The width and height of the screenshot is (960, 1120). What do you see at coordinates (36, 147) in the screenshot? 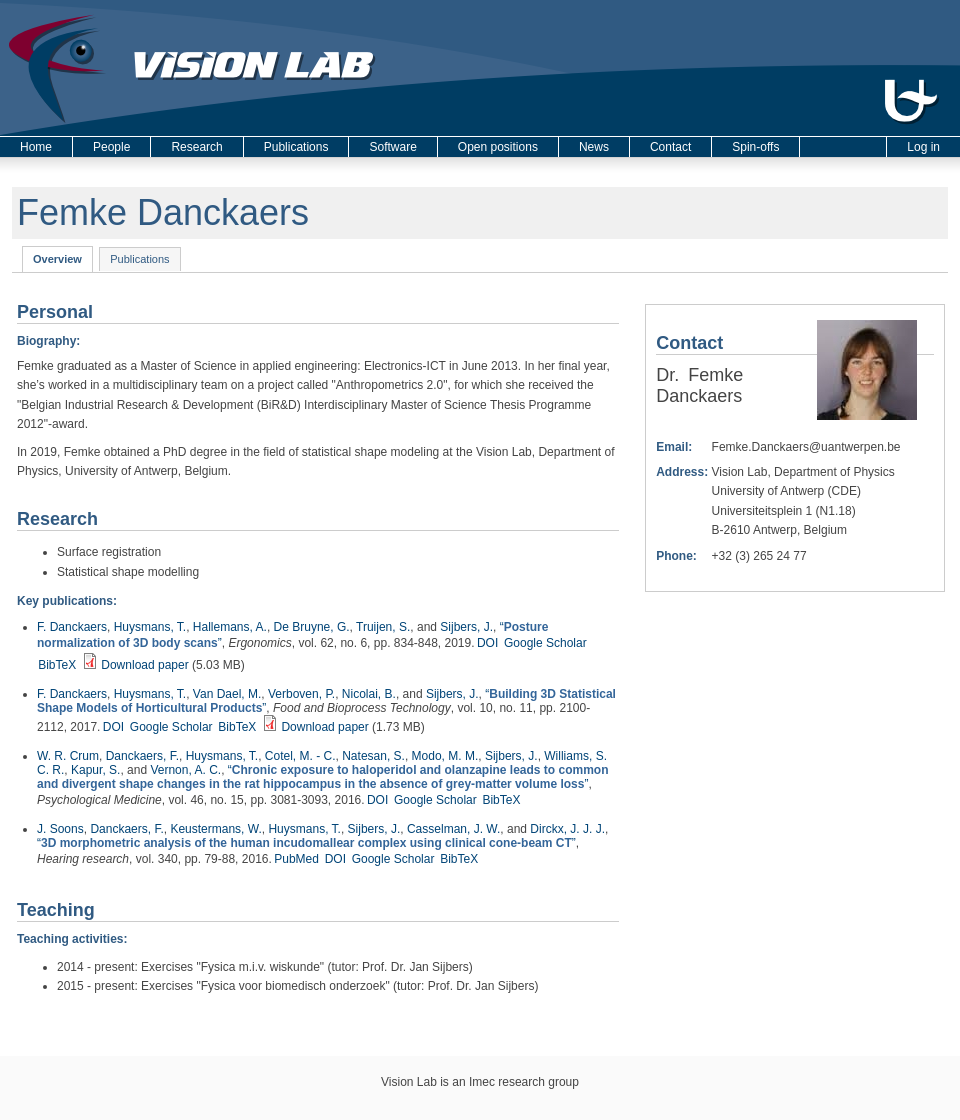
I see `Home` at bounding box center [36, 147].